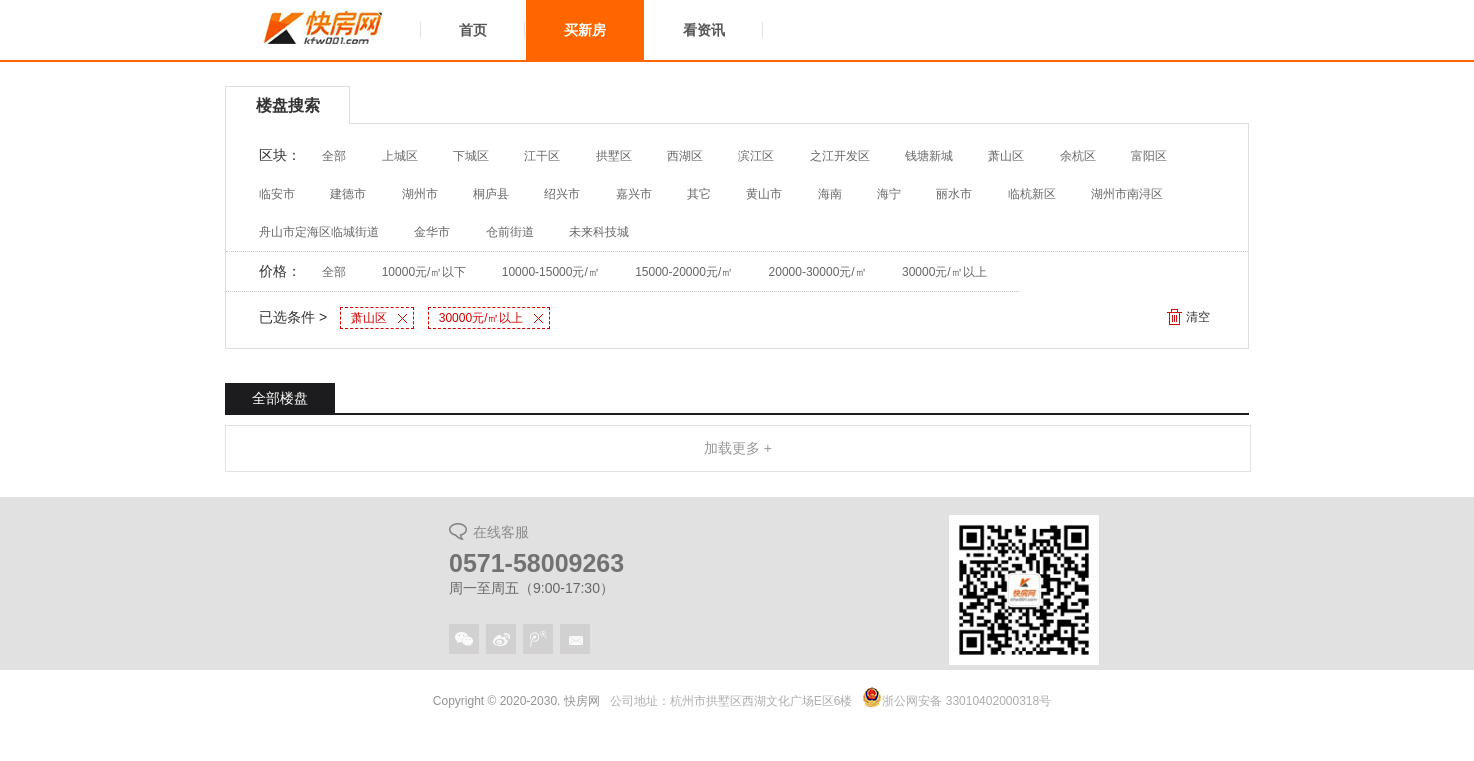  I want to click on 余杭区, so click(1078, 156).